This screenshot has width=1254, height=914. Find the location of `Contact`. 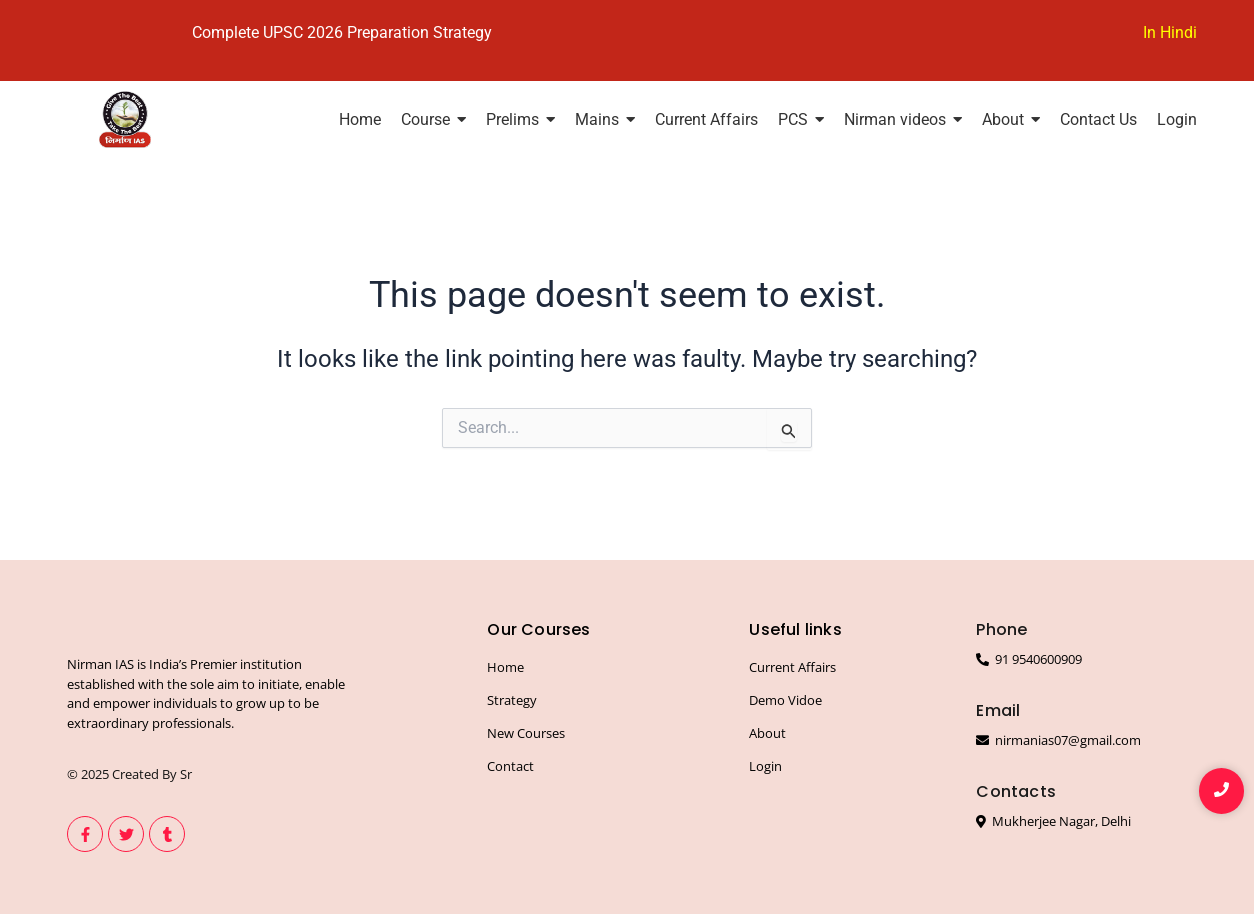

Contact is located at coordinates (510, 766).